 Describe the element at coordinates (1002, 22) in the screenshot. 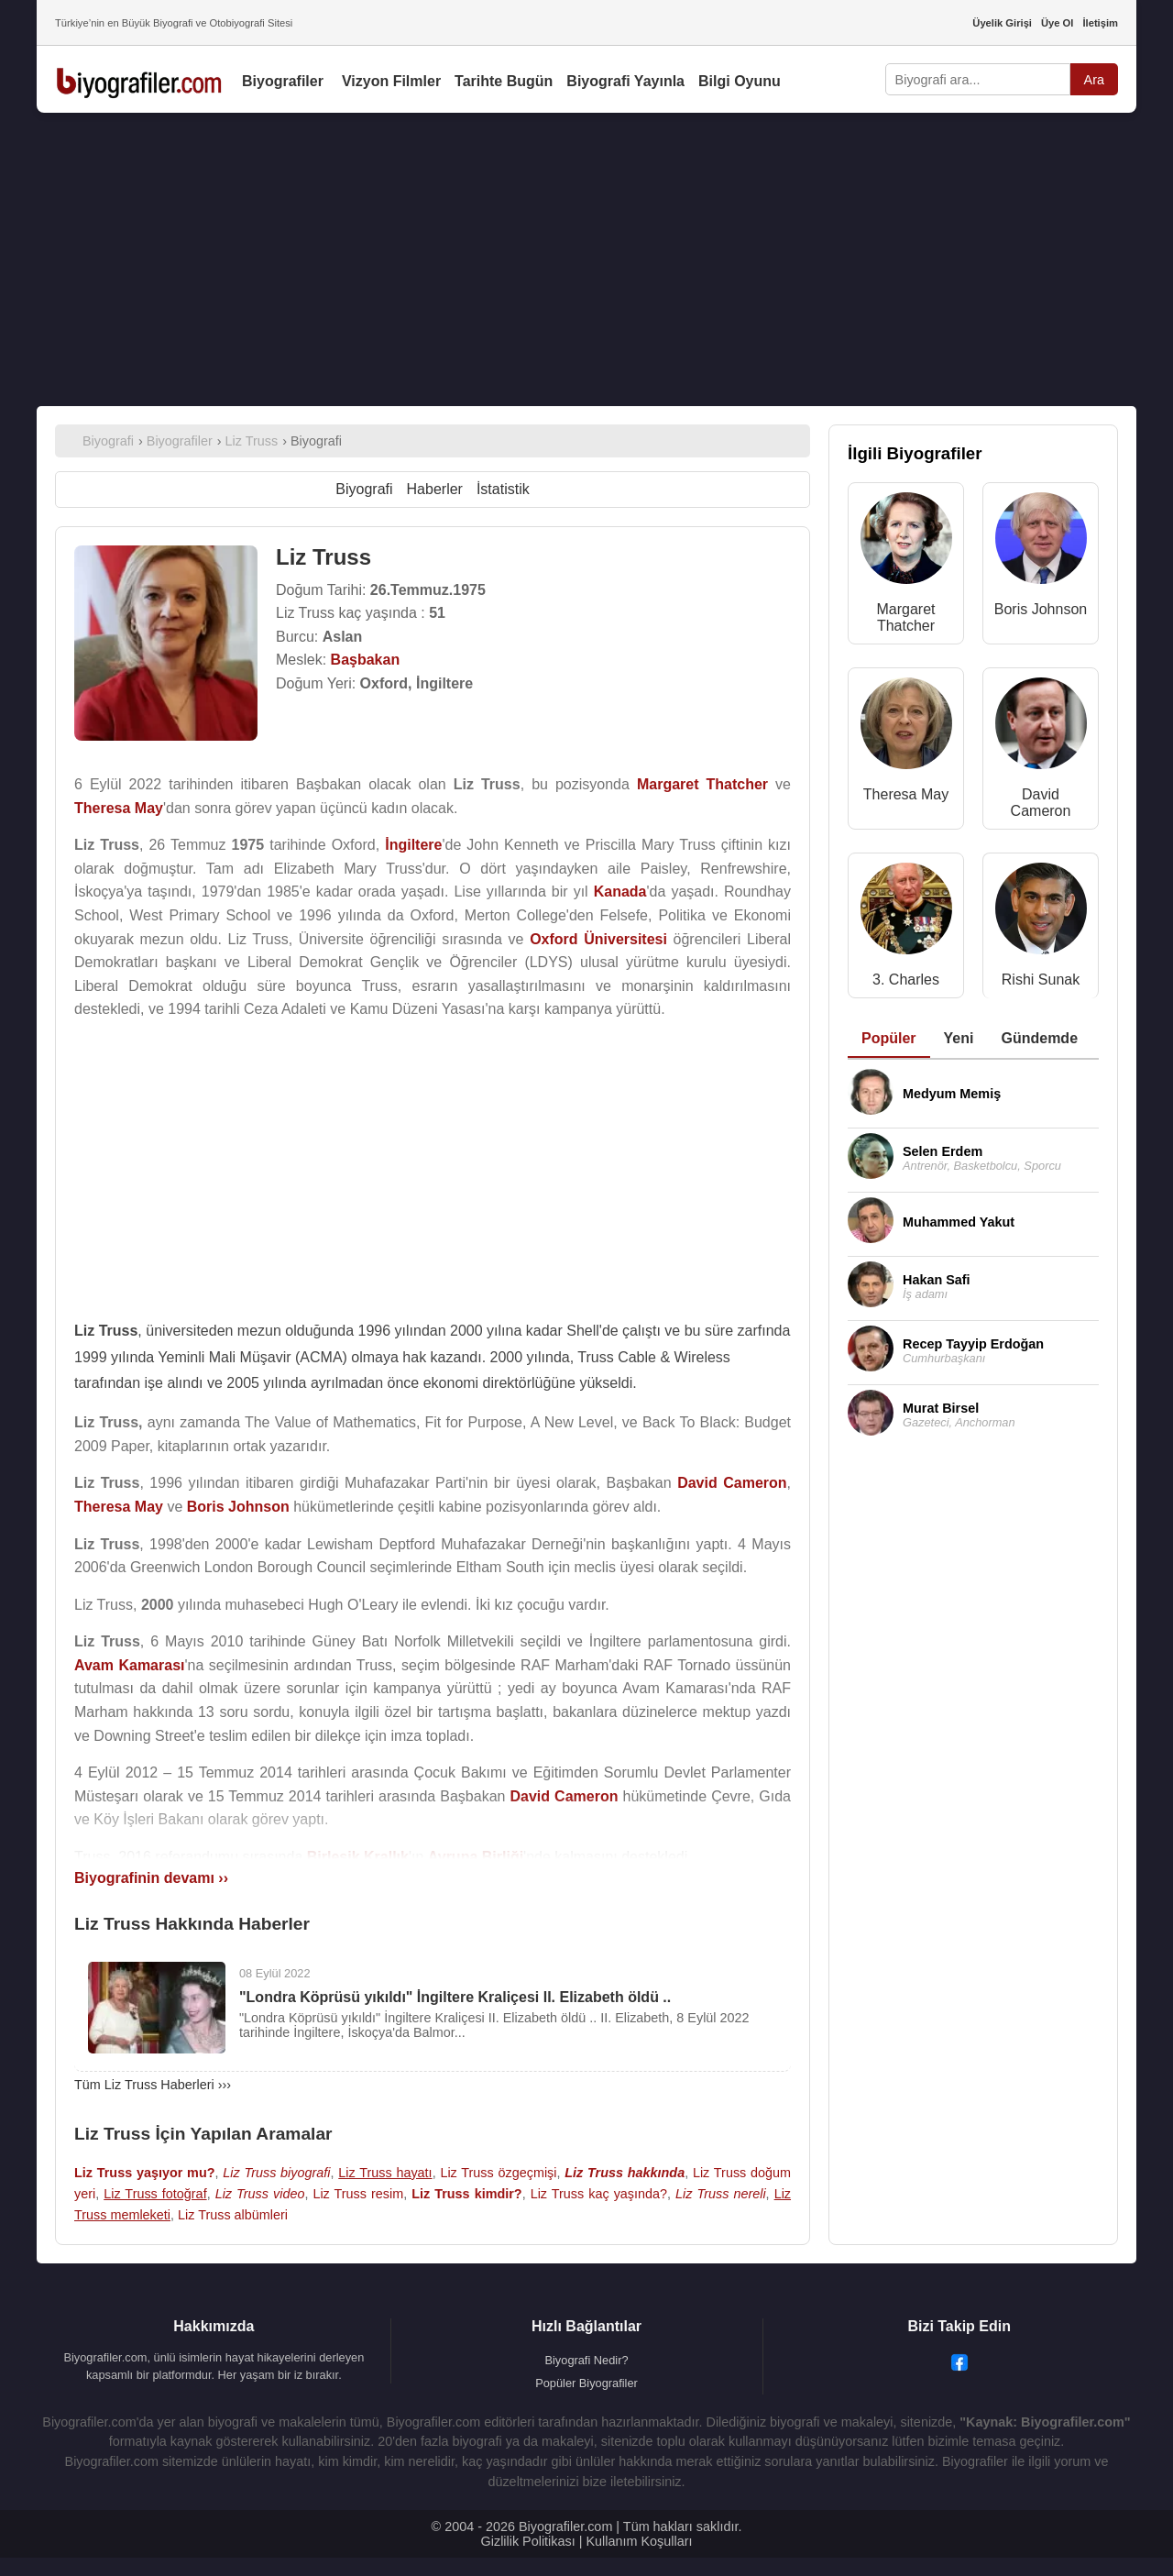

I see `Üyelik Girişi` at that location.